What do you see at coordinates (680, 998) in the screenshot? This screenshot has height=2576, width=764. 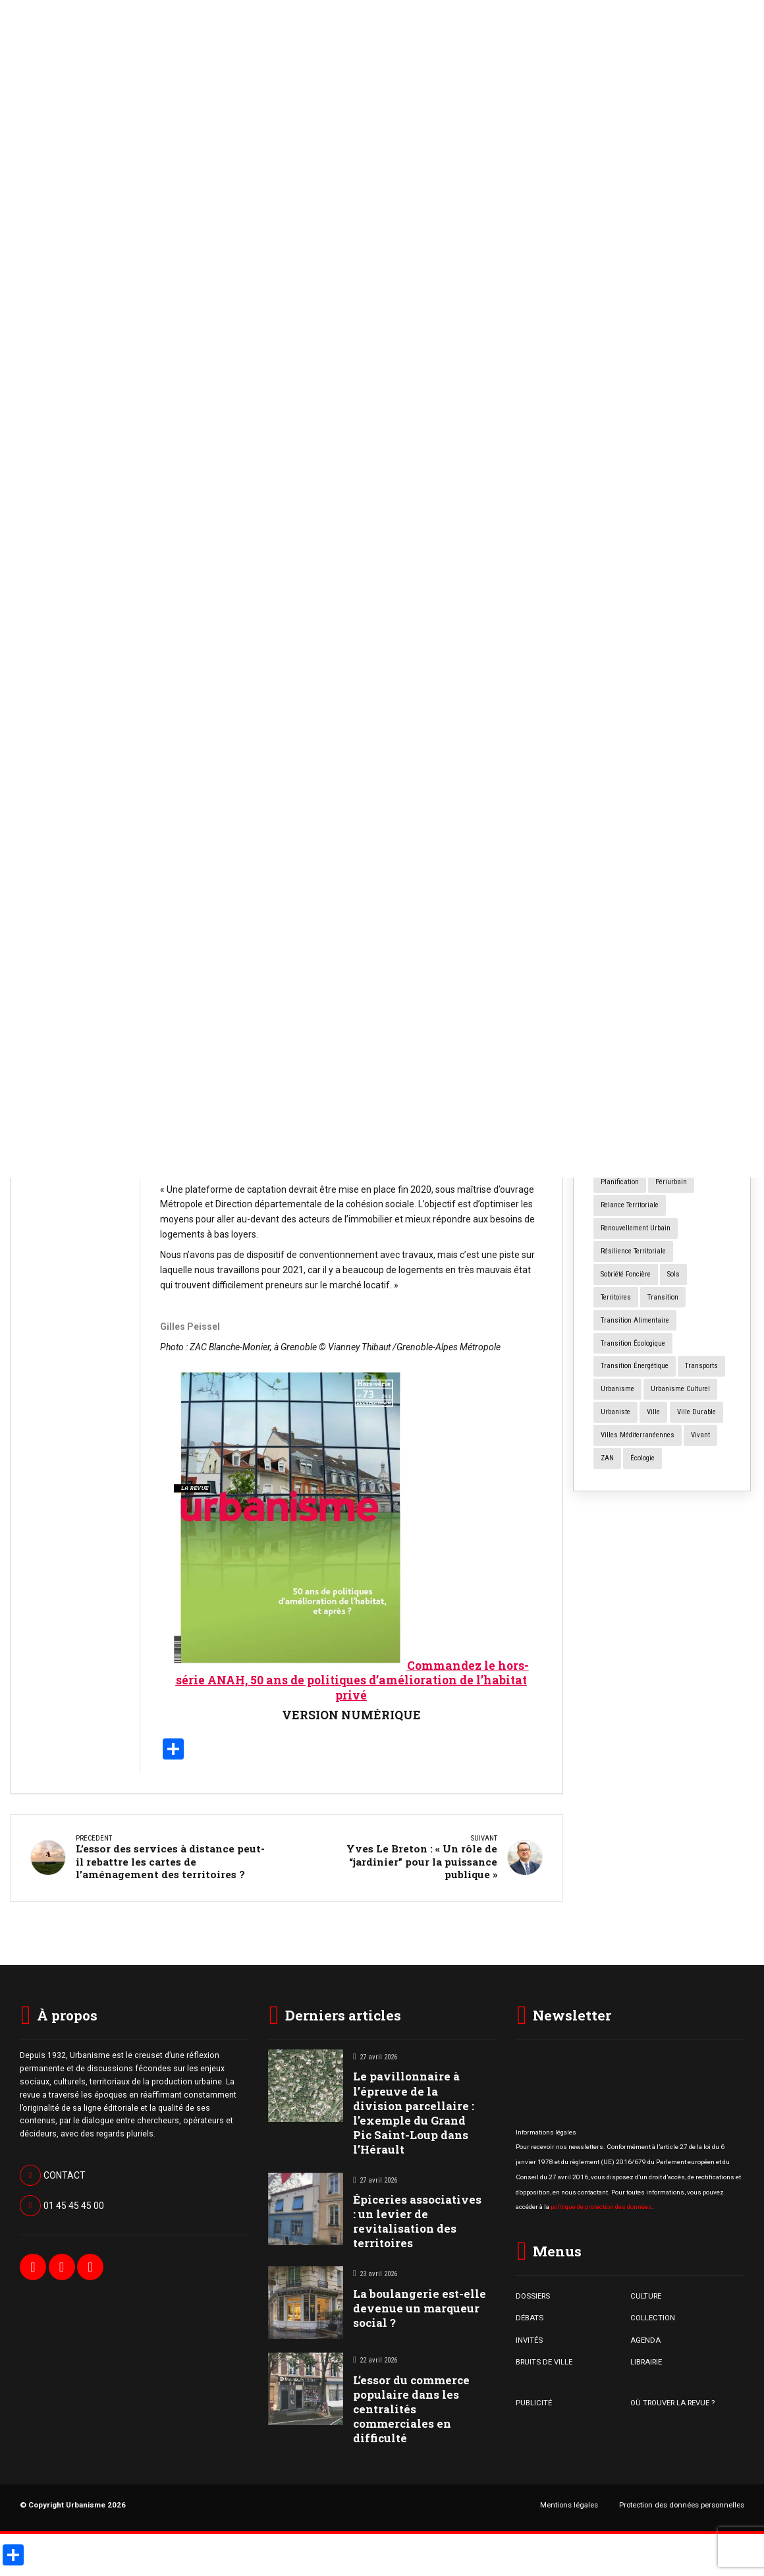 I see `centres anciens [centres anciens (7 éléments)]` at bounding box center [680, 998].